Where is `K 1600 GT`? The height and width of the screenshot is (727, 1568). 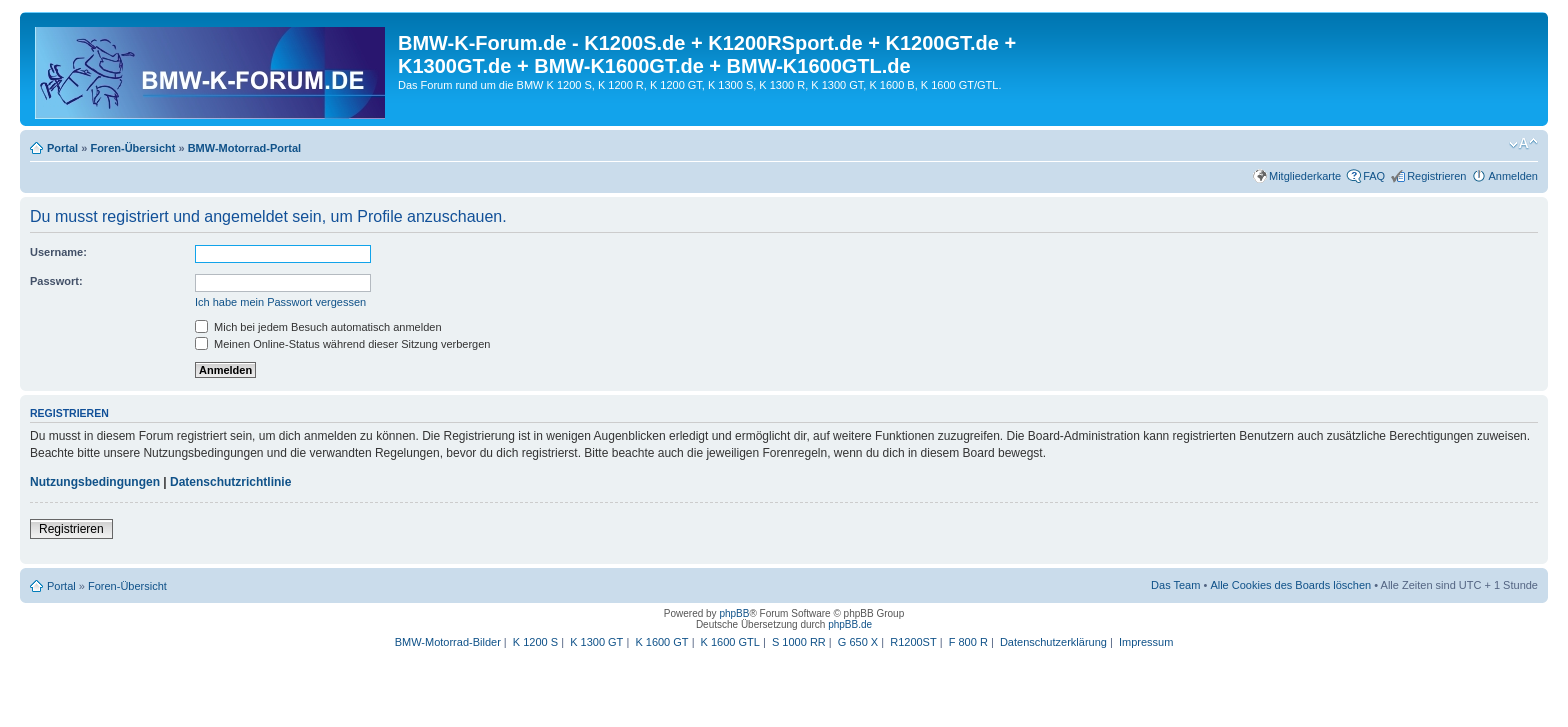 K 1600 GT is located at coordinates (661, 642).